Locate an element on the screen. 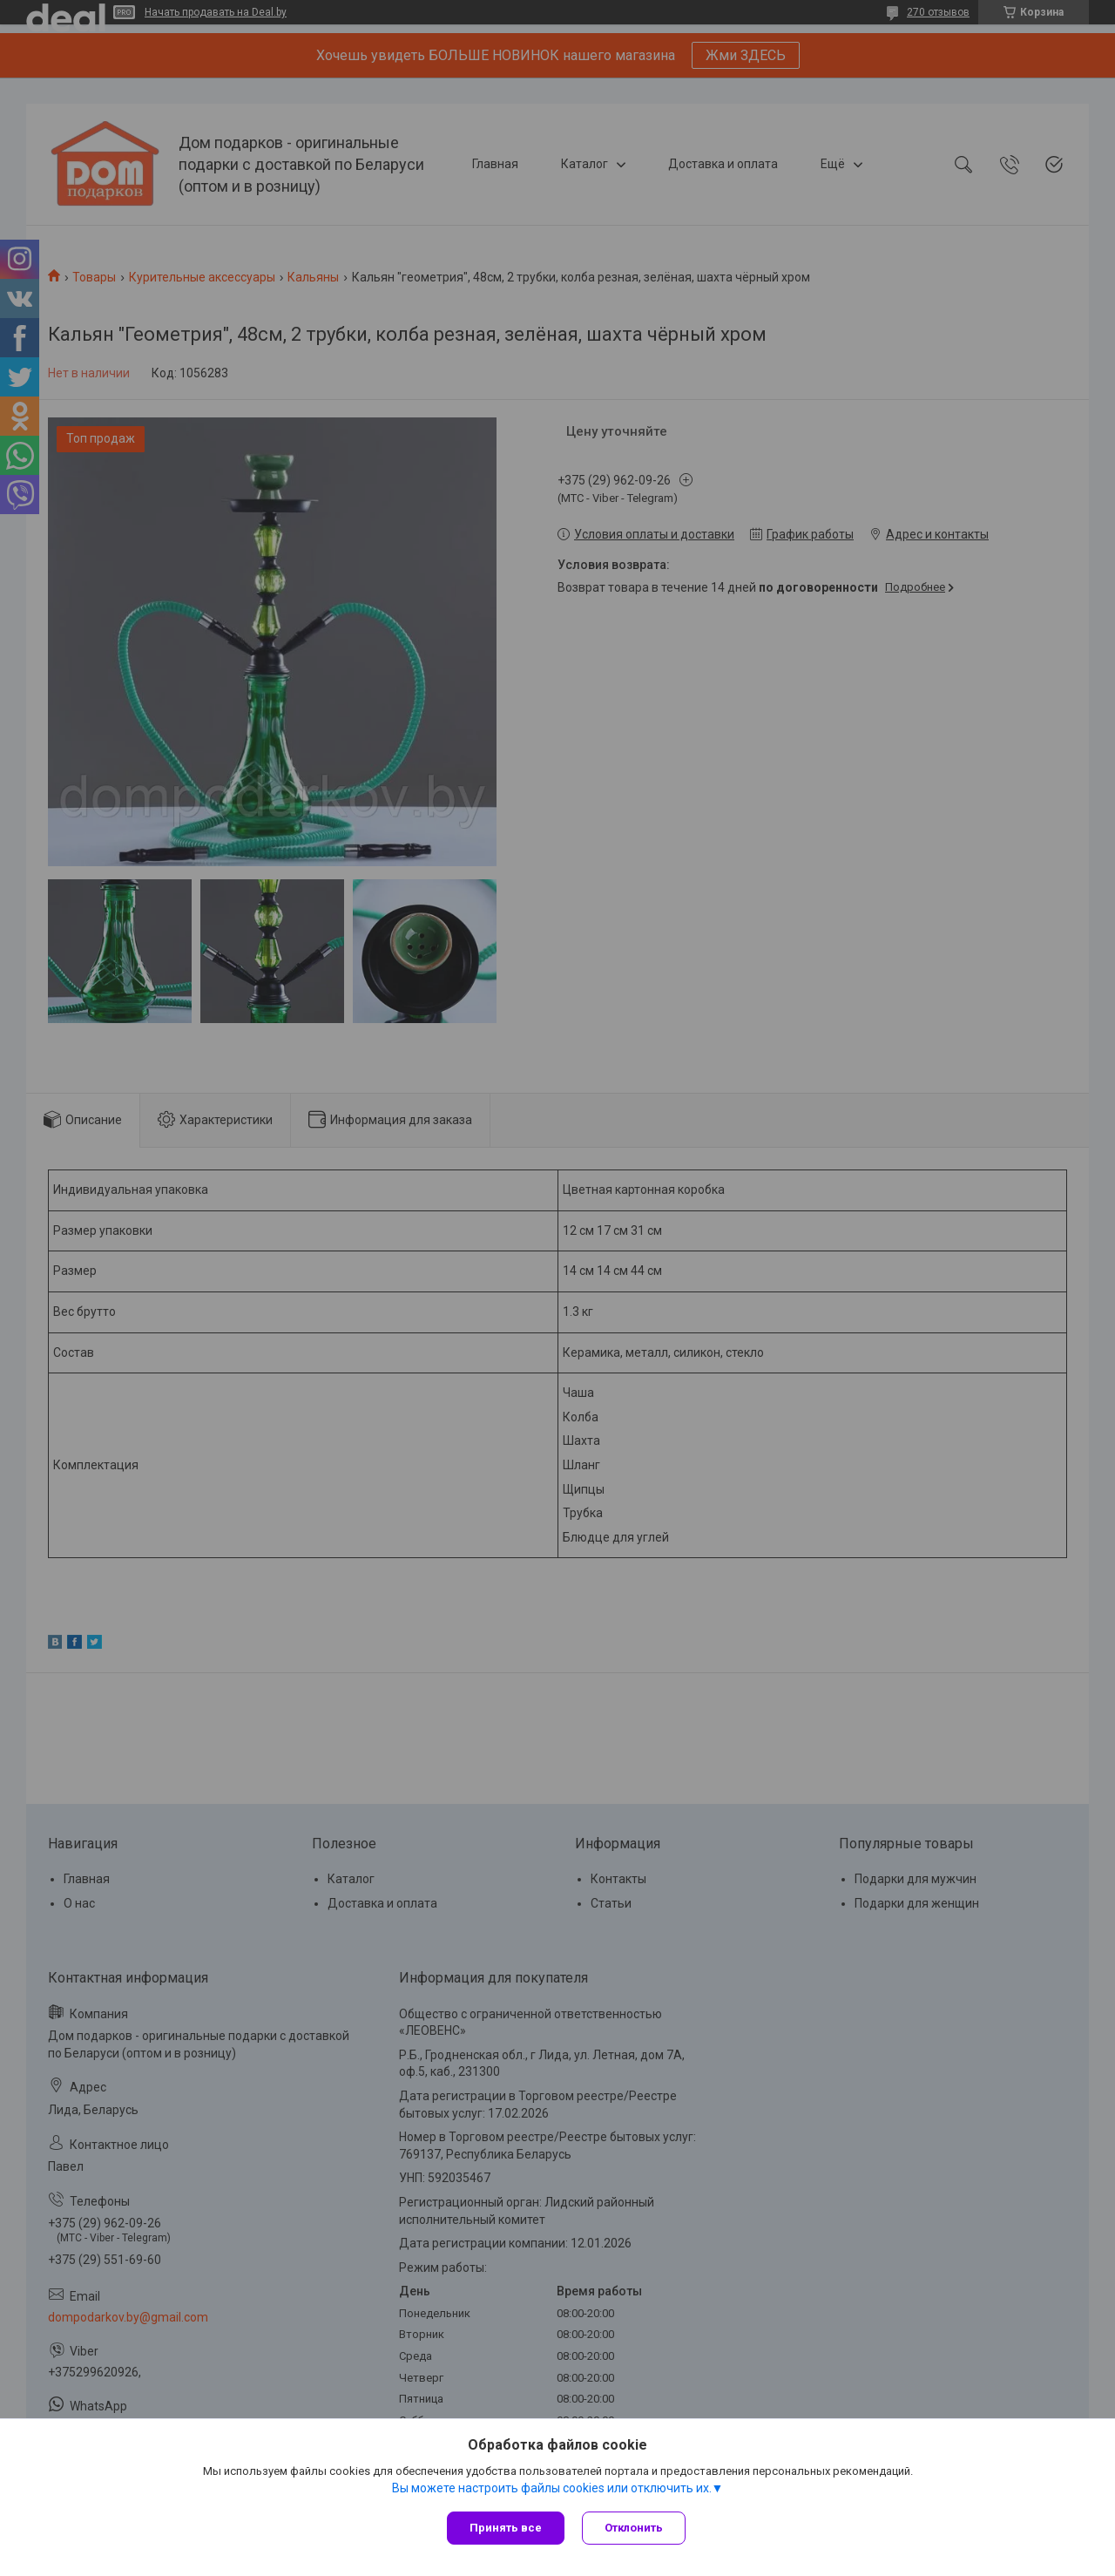 The width and height of the screenshot is (1115, 2576). Вы можете настроить файлы cookies или отключить их. is located at coordinates (552, 2488).